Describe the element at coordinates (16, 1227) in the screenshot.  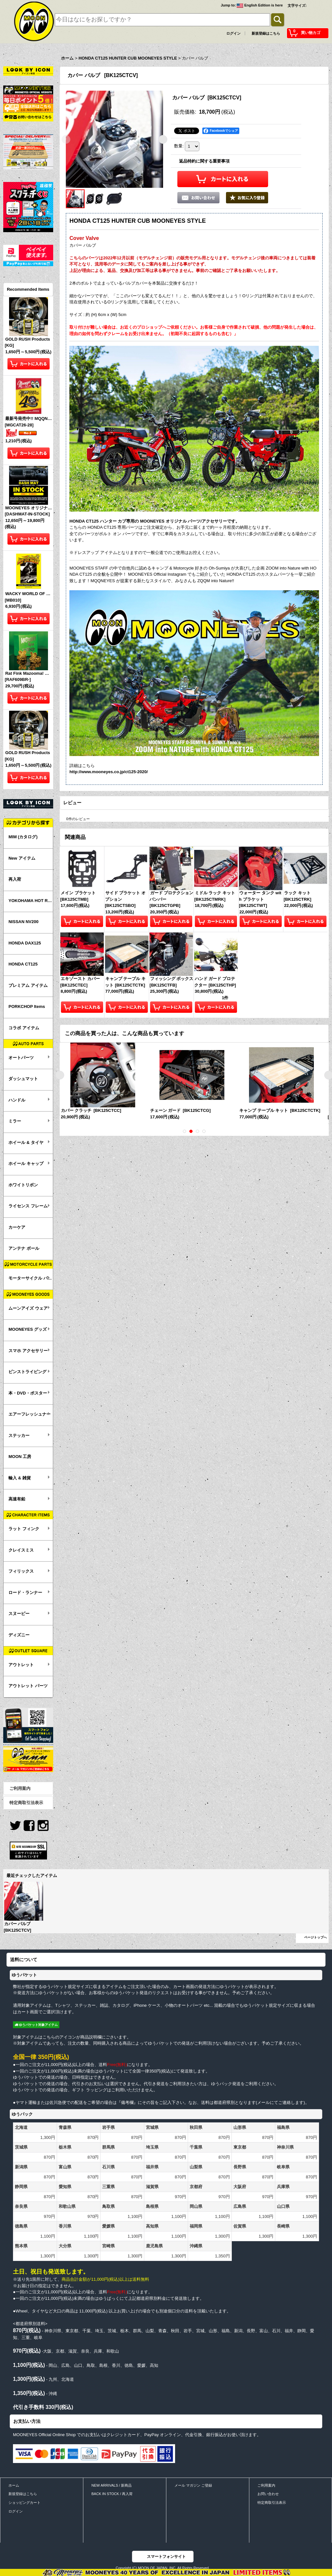
I see `カーケア` at that location.